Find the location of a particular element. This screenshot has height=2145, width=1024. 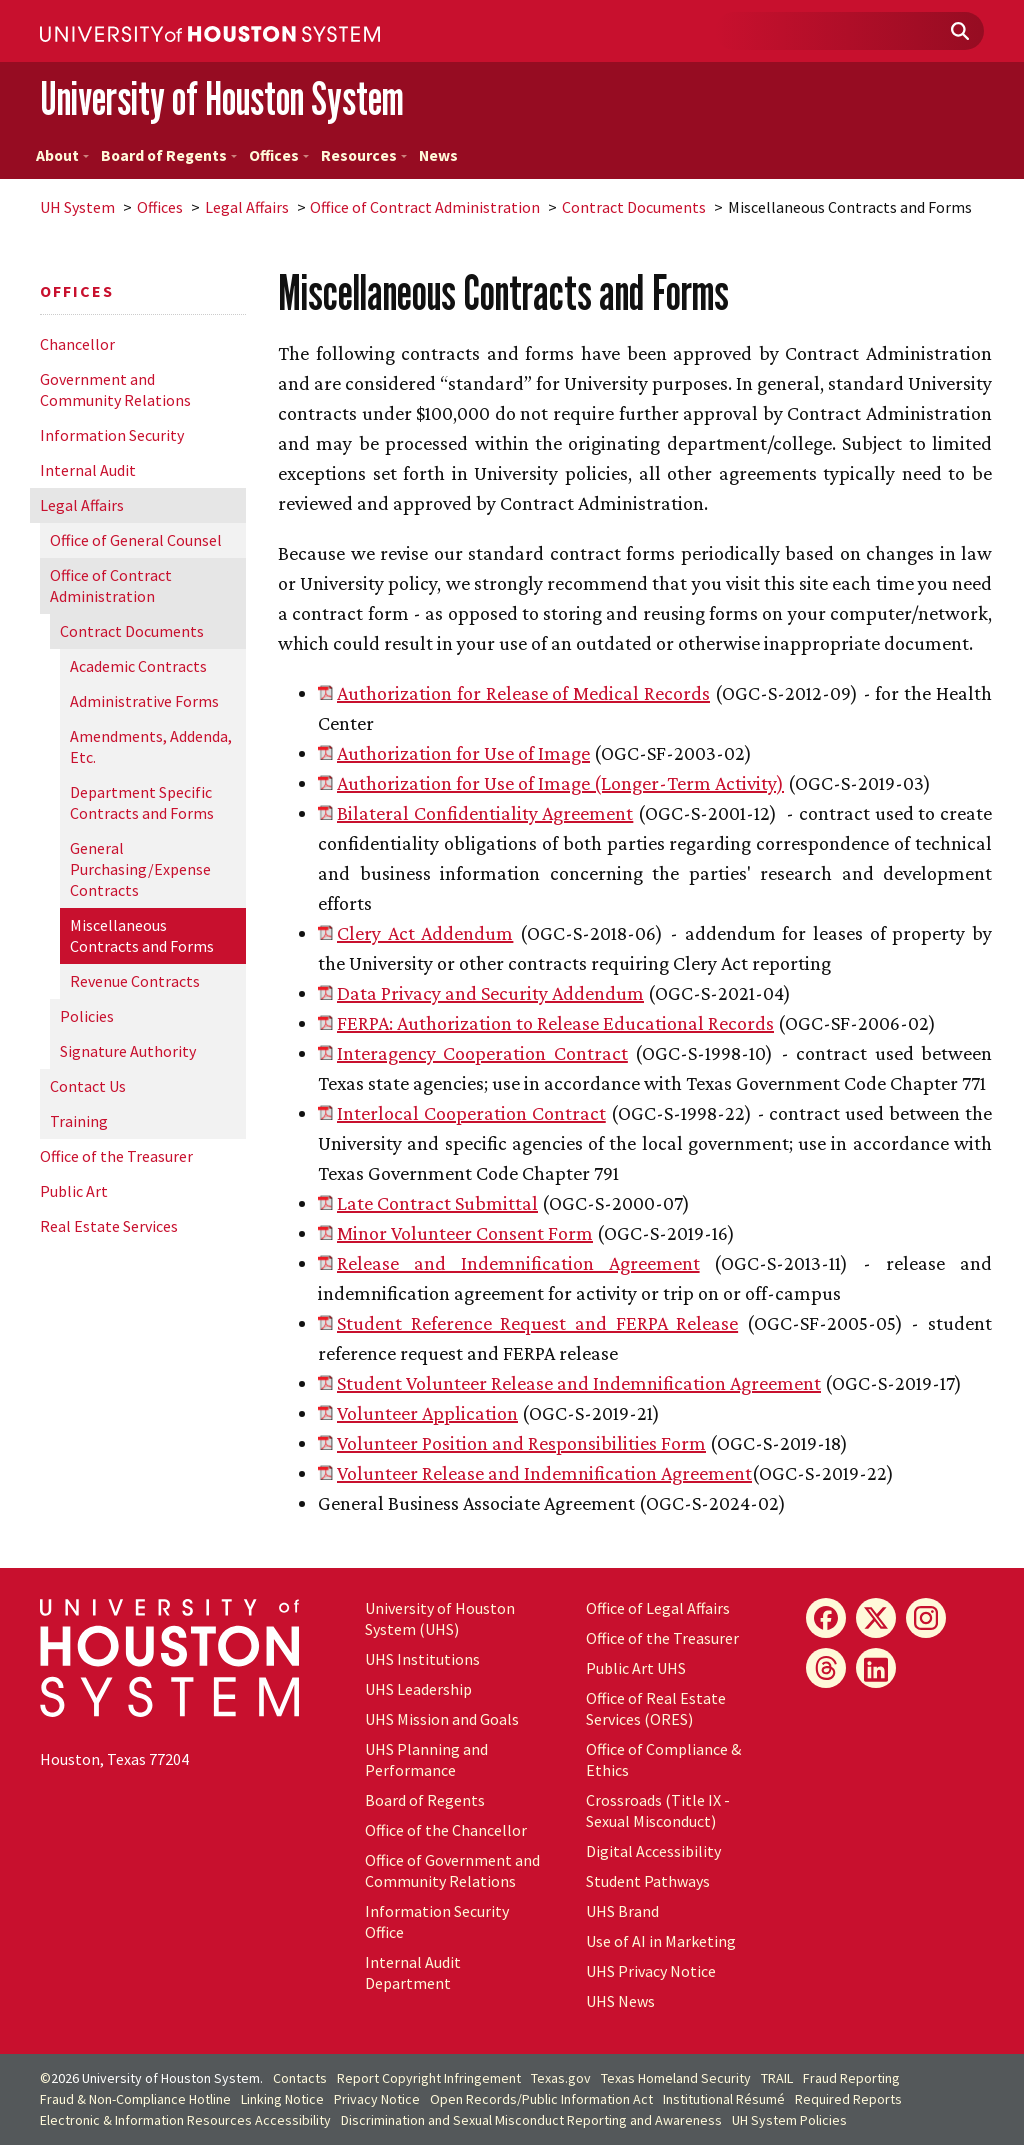

UHS News is located at coordinates (620, 2001).